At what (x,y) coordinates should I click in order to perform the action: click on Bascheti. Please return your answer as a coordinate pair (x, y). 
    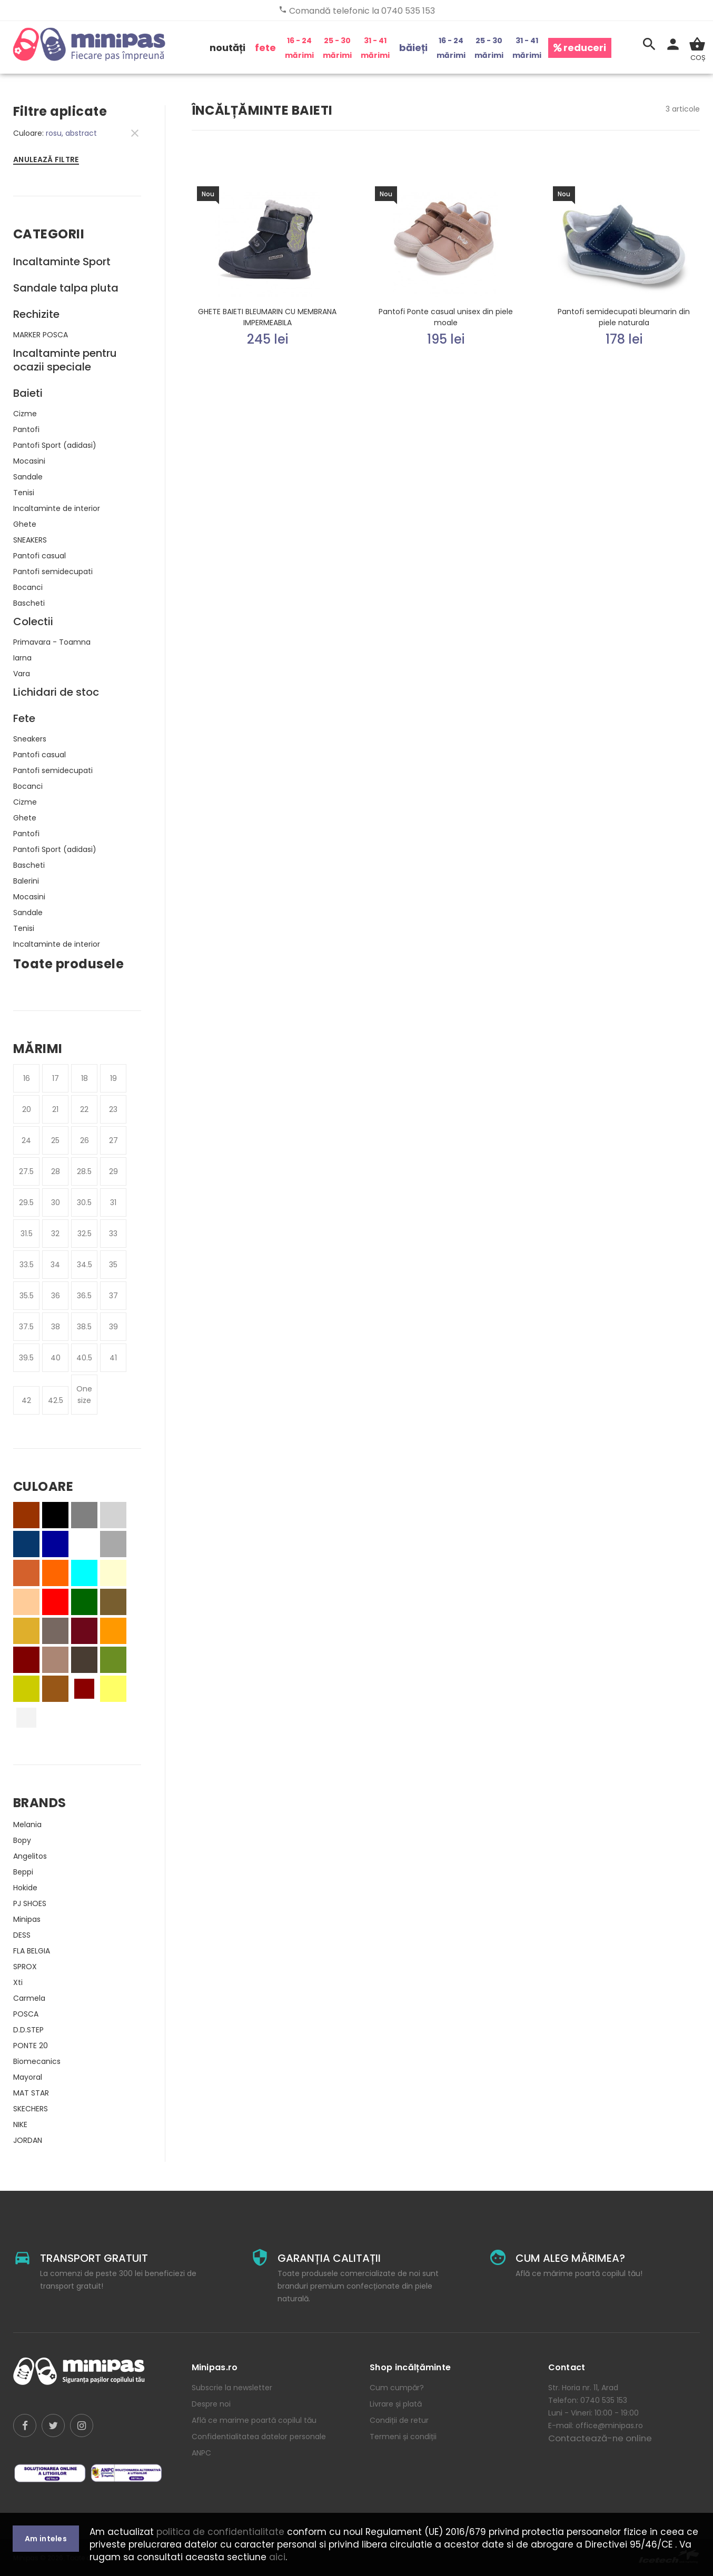
    Looking at the image, I should click on (29, 603).